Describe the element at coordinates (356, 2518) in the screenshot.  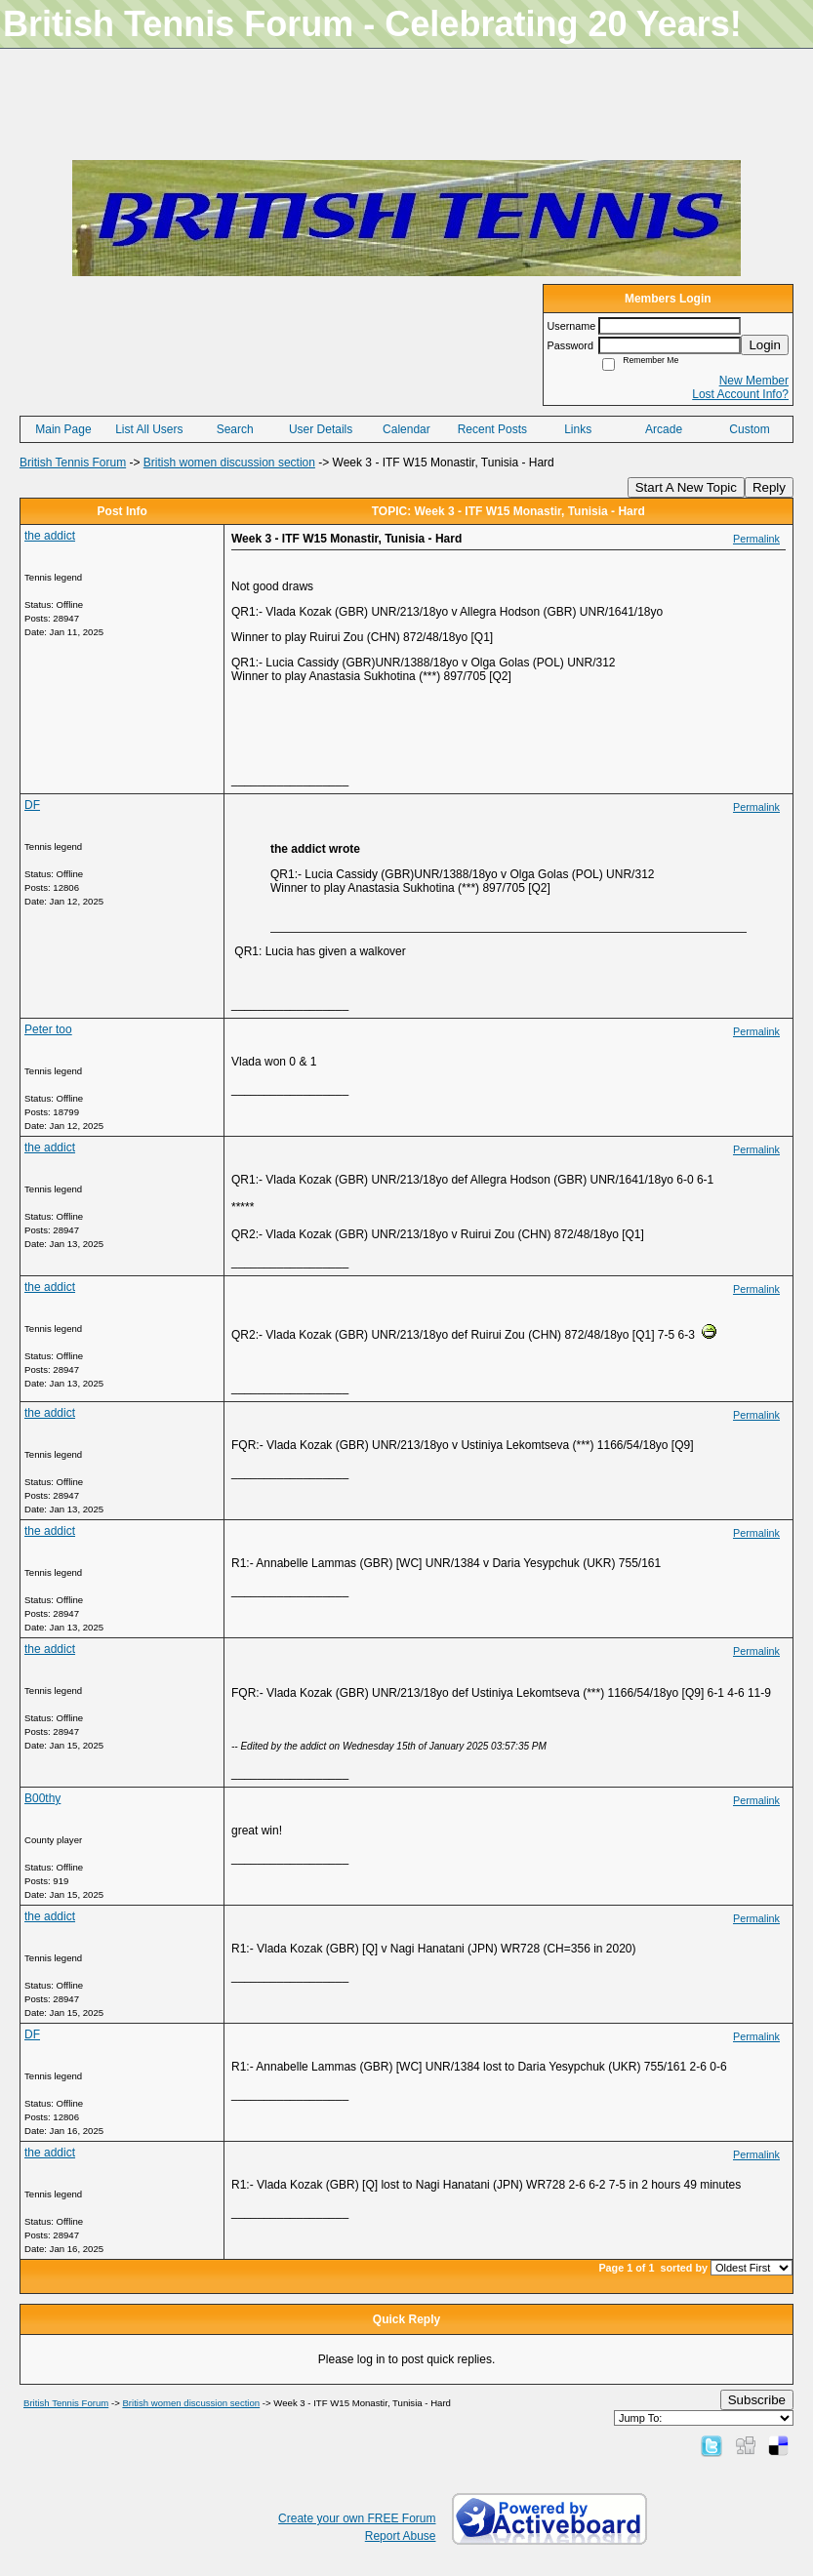
I see `Create your own FREE Forum` at that location.